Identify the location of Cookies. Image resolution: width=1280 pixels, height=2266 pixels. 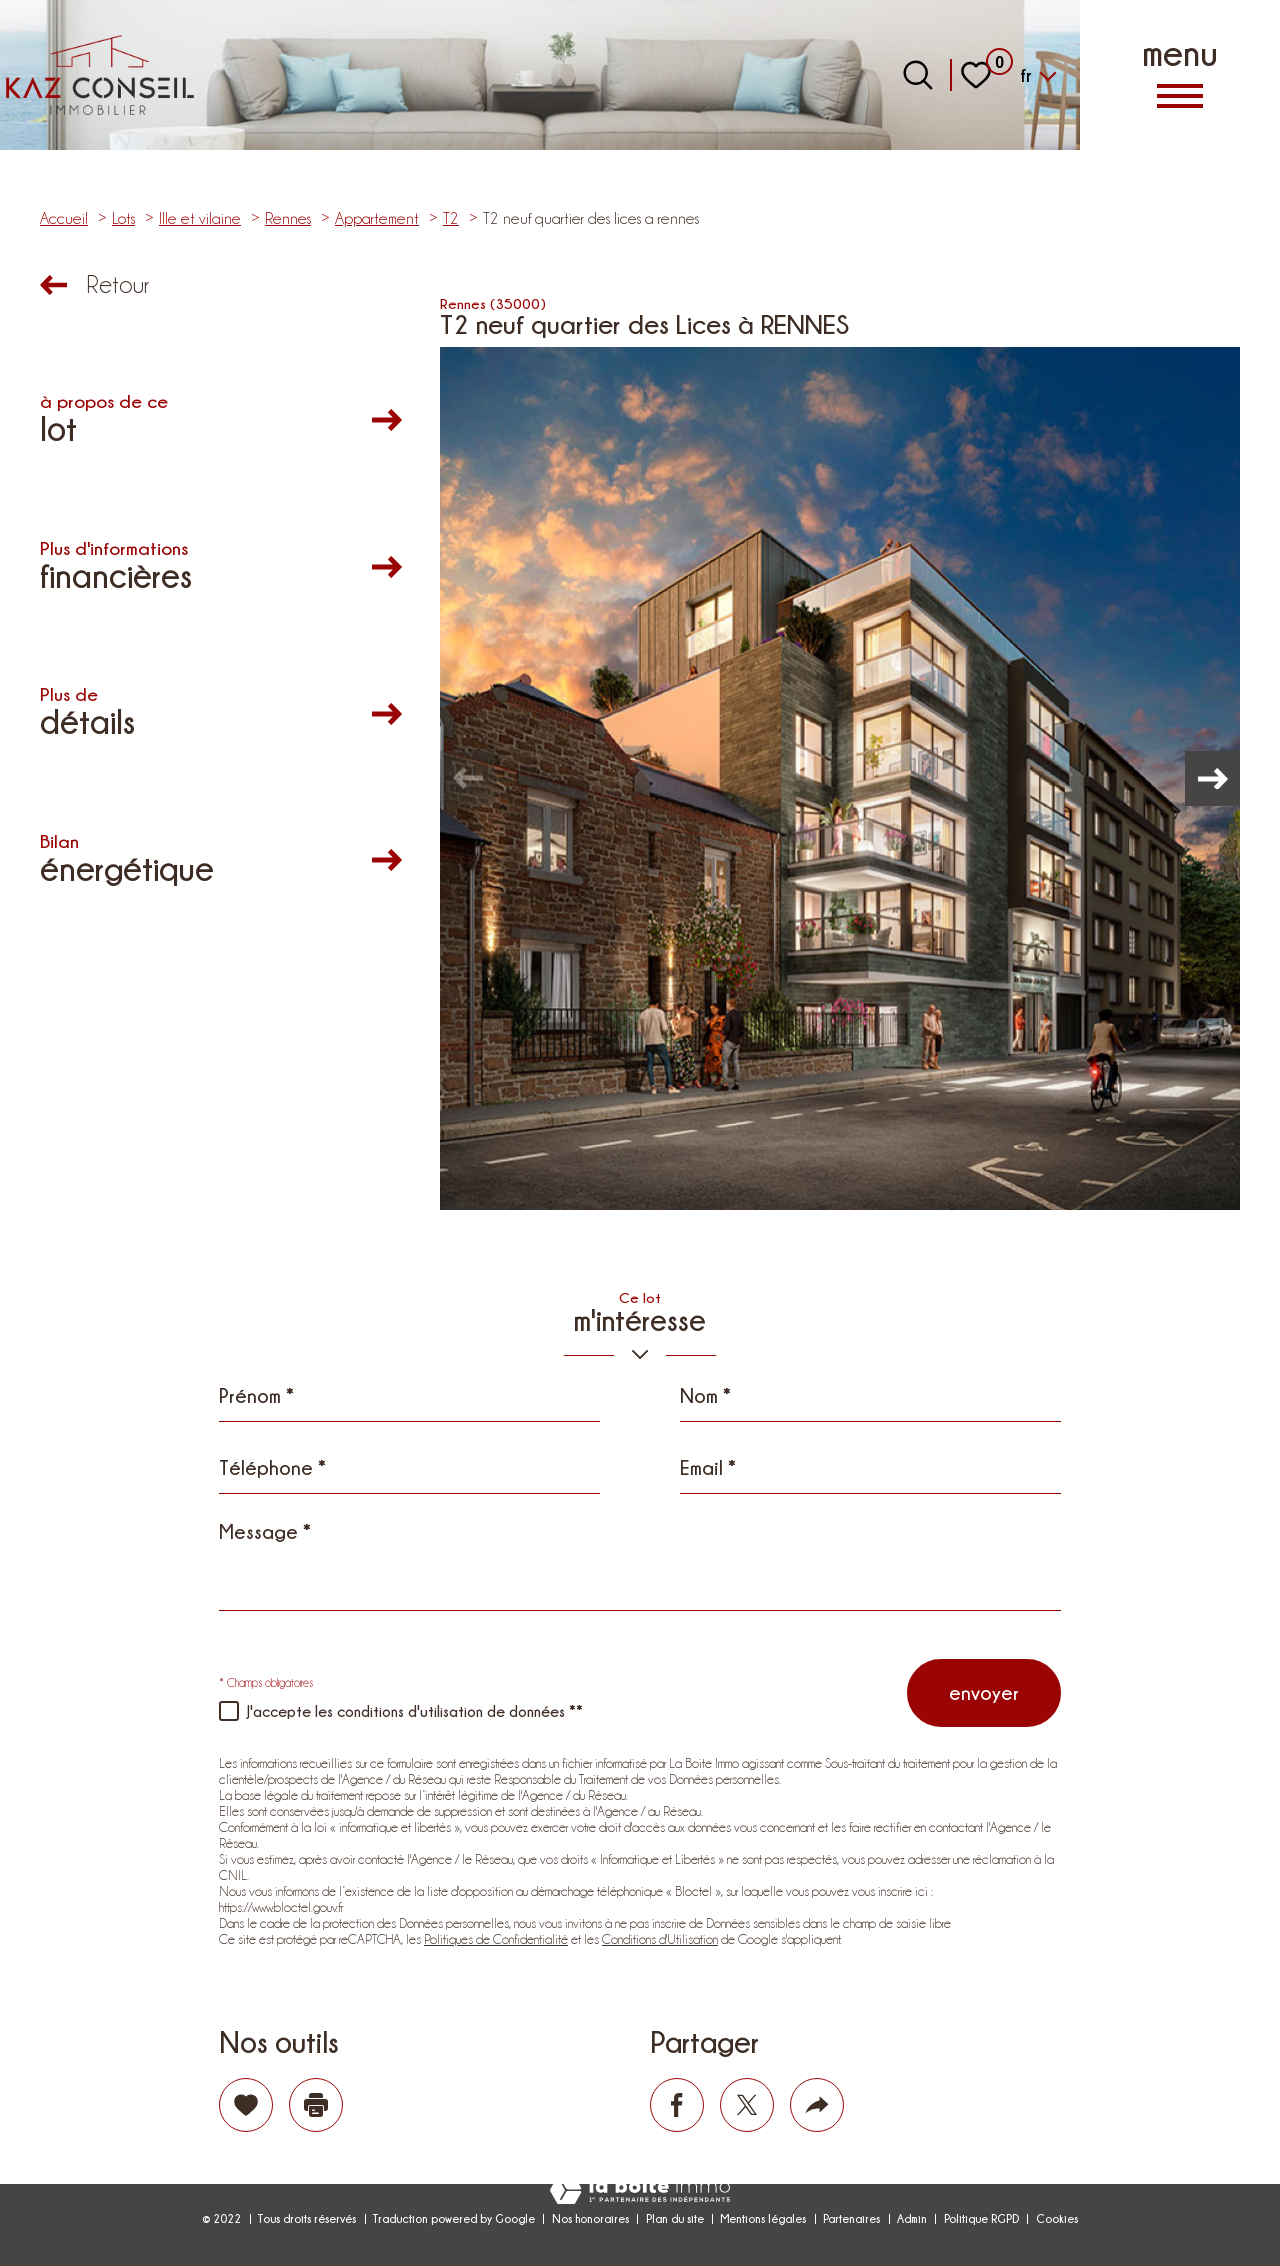
(1057, 2218).